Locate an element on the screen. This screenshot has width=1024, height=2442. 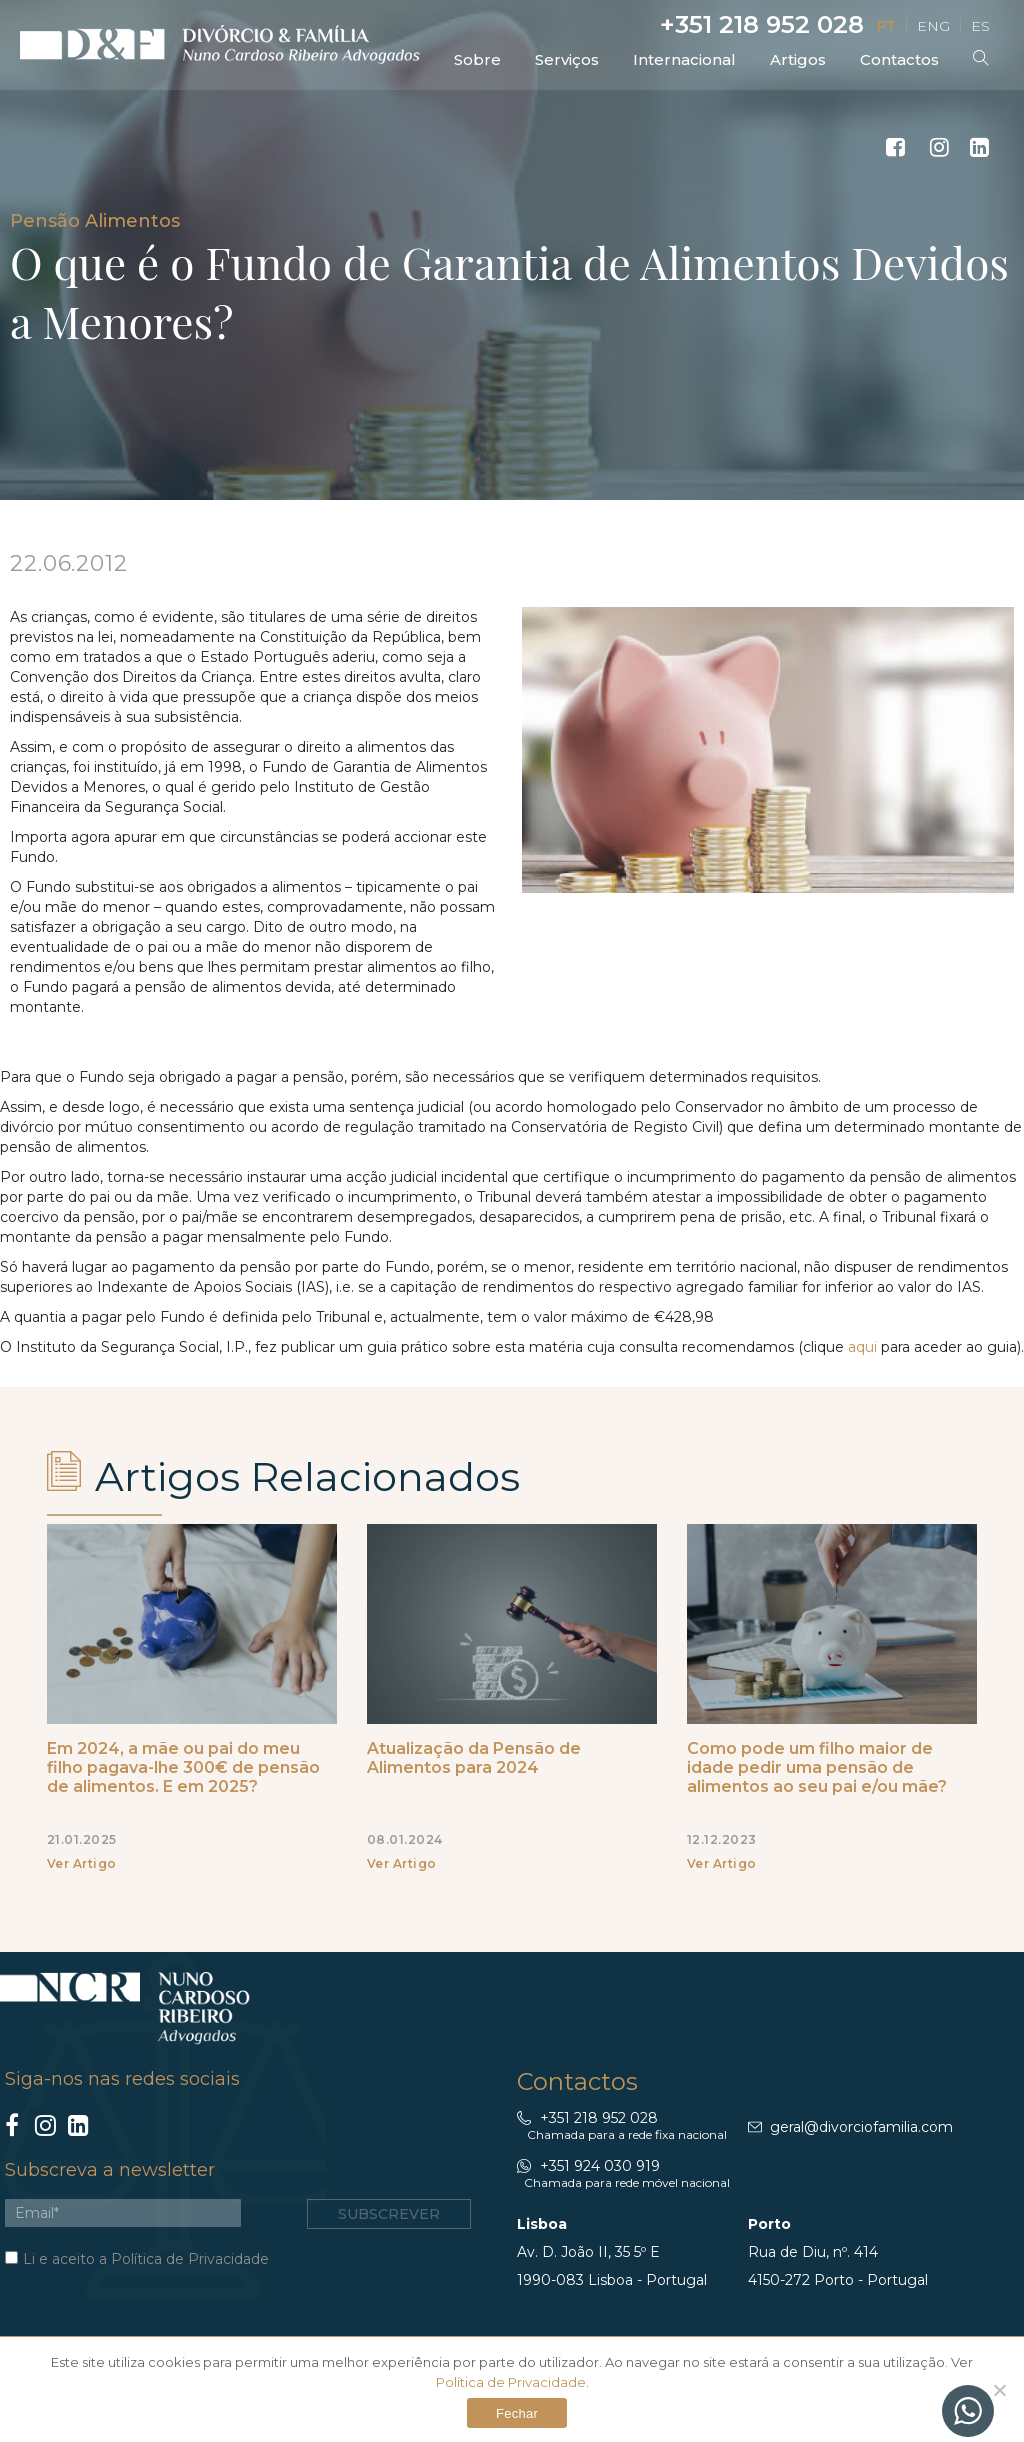
Fechar is located at coordinates (517, 2413).